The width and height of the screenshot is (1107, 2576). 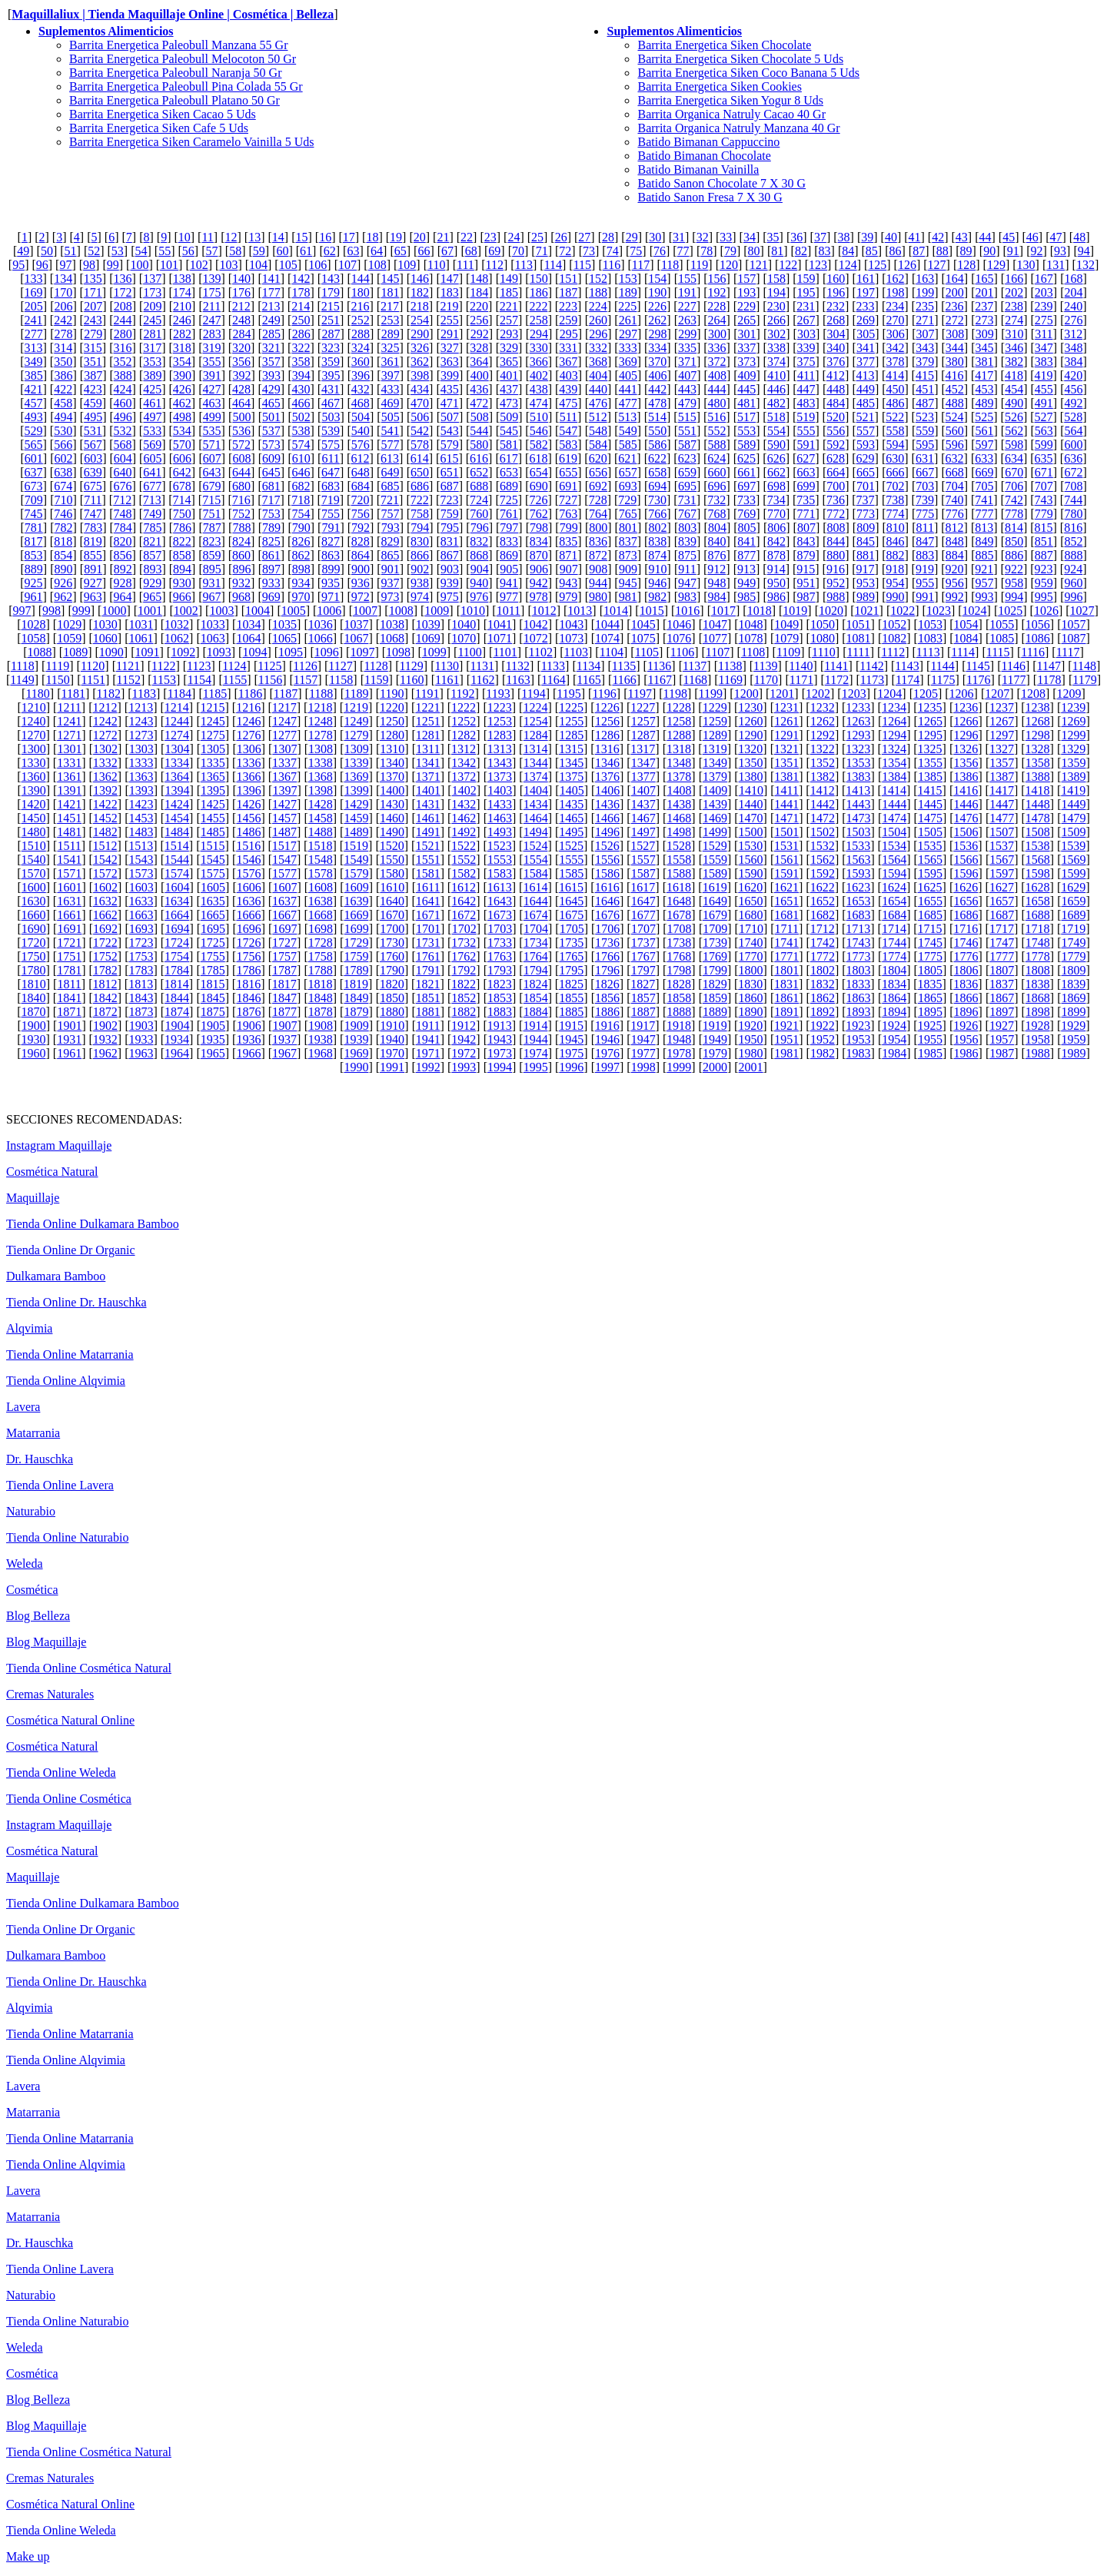 What do you see at coordinates (177, 914) in the screenshot?
I see `1664` at bounding box center [177, 914].